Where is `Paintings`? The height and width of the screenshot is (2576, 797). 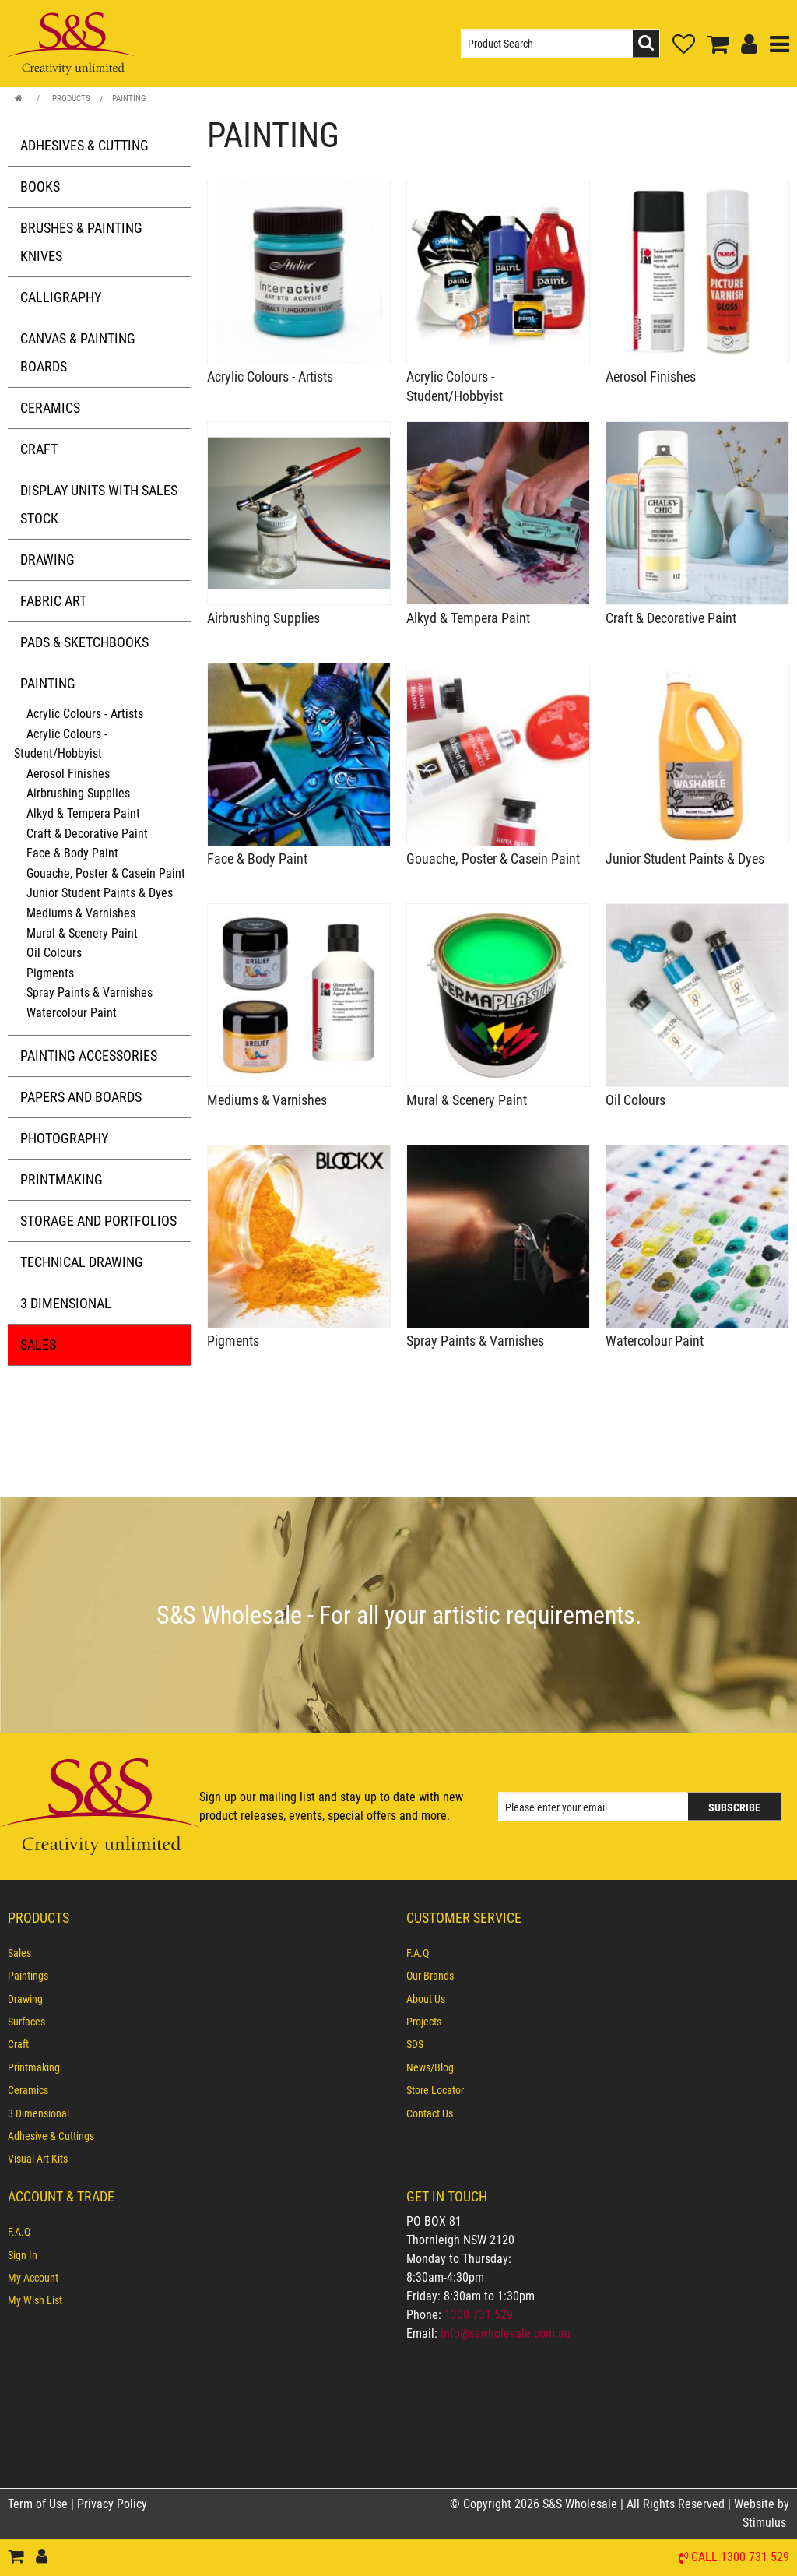 Paintings is located at coordinates (28, 1975).